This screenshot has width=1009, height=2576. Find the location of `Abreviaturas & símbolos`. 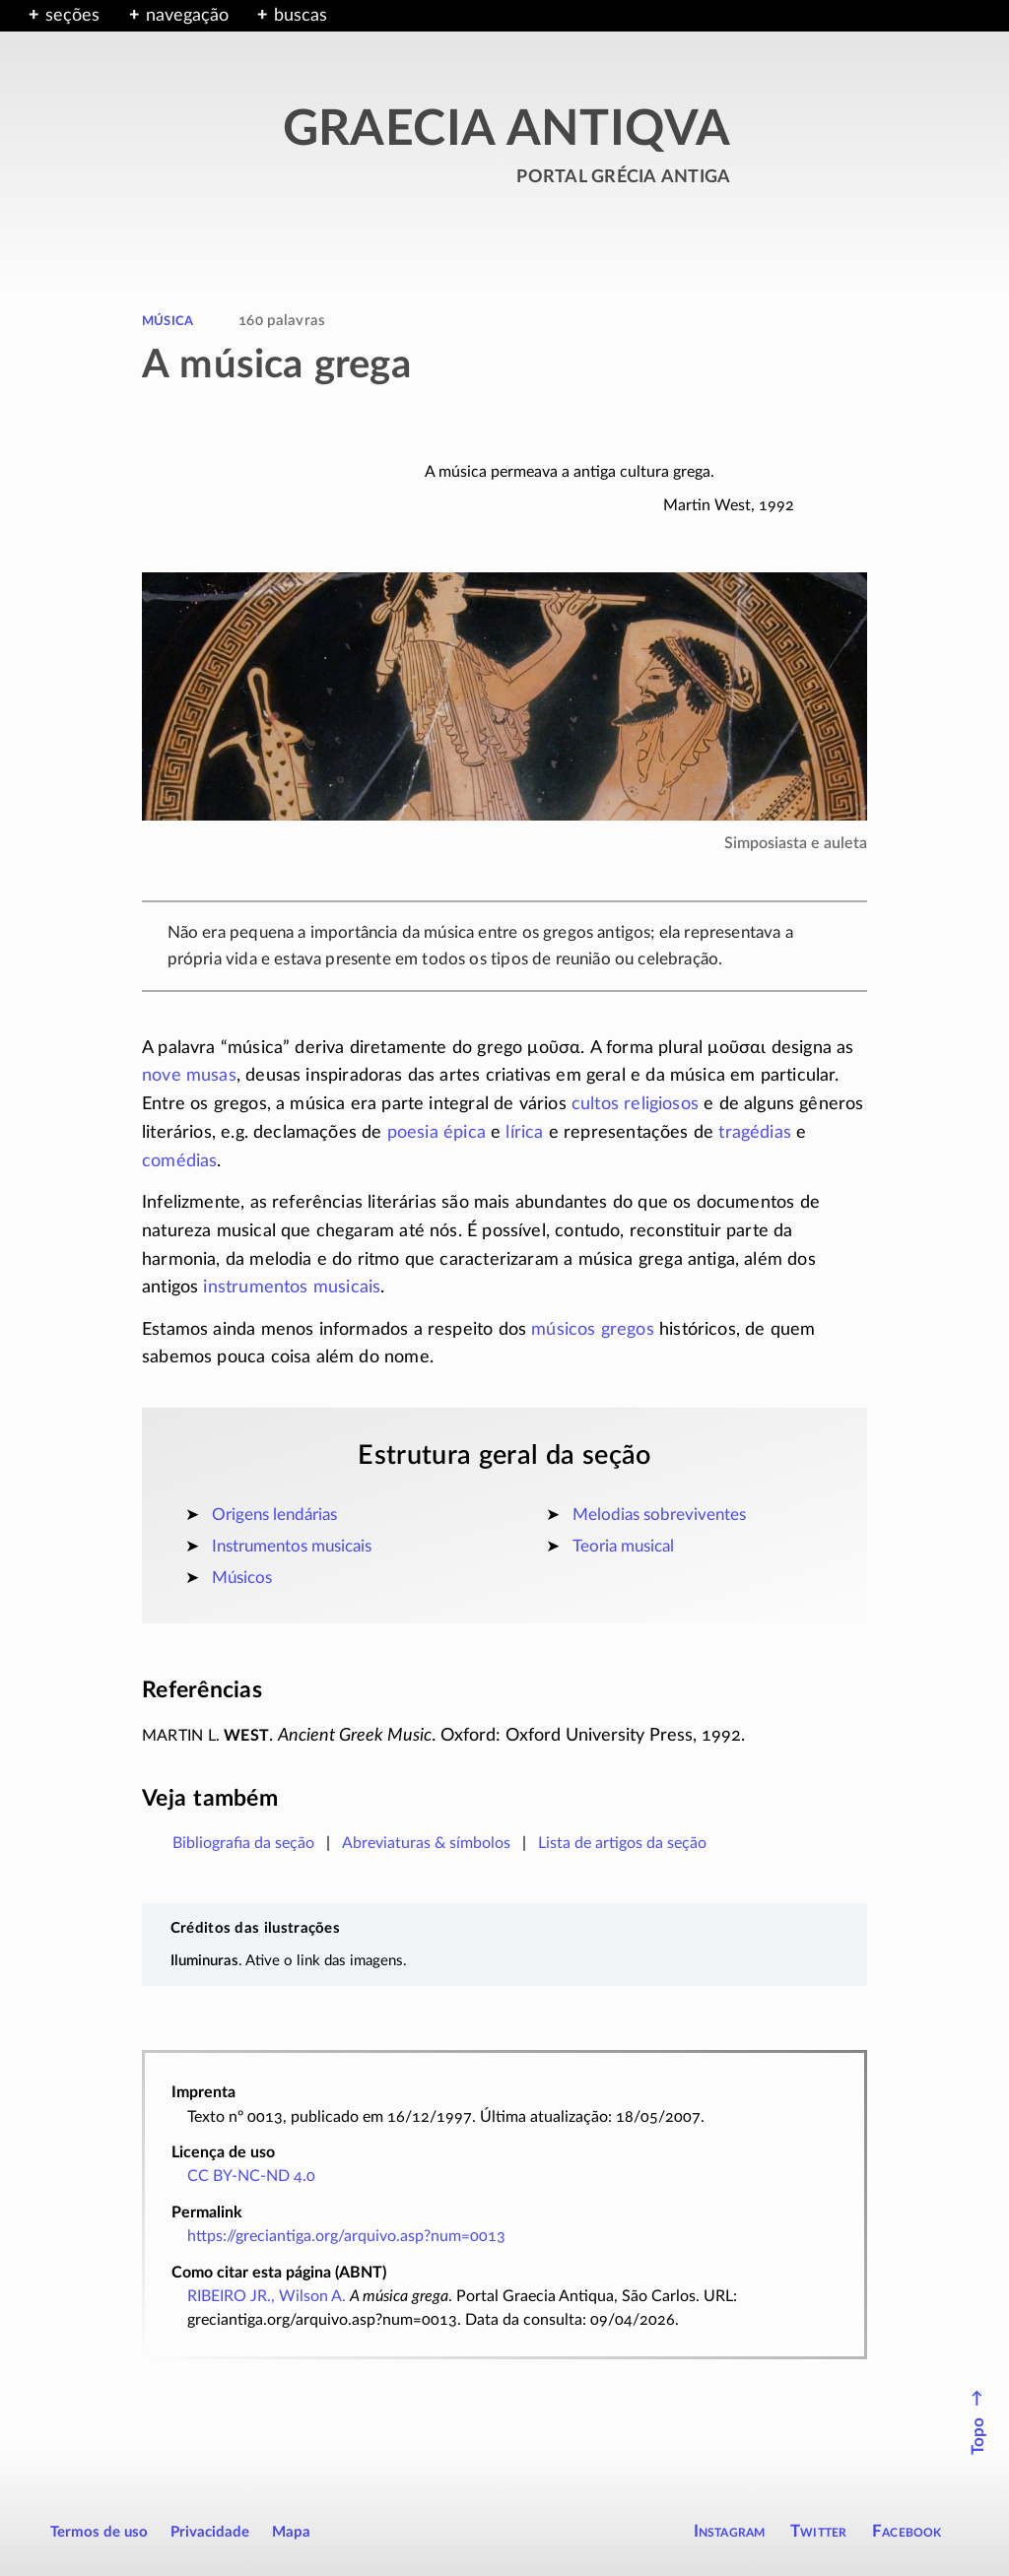

Abreviaturas & símbolos is located at coordinates (426, 1843).